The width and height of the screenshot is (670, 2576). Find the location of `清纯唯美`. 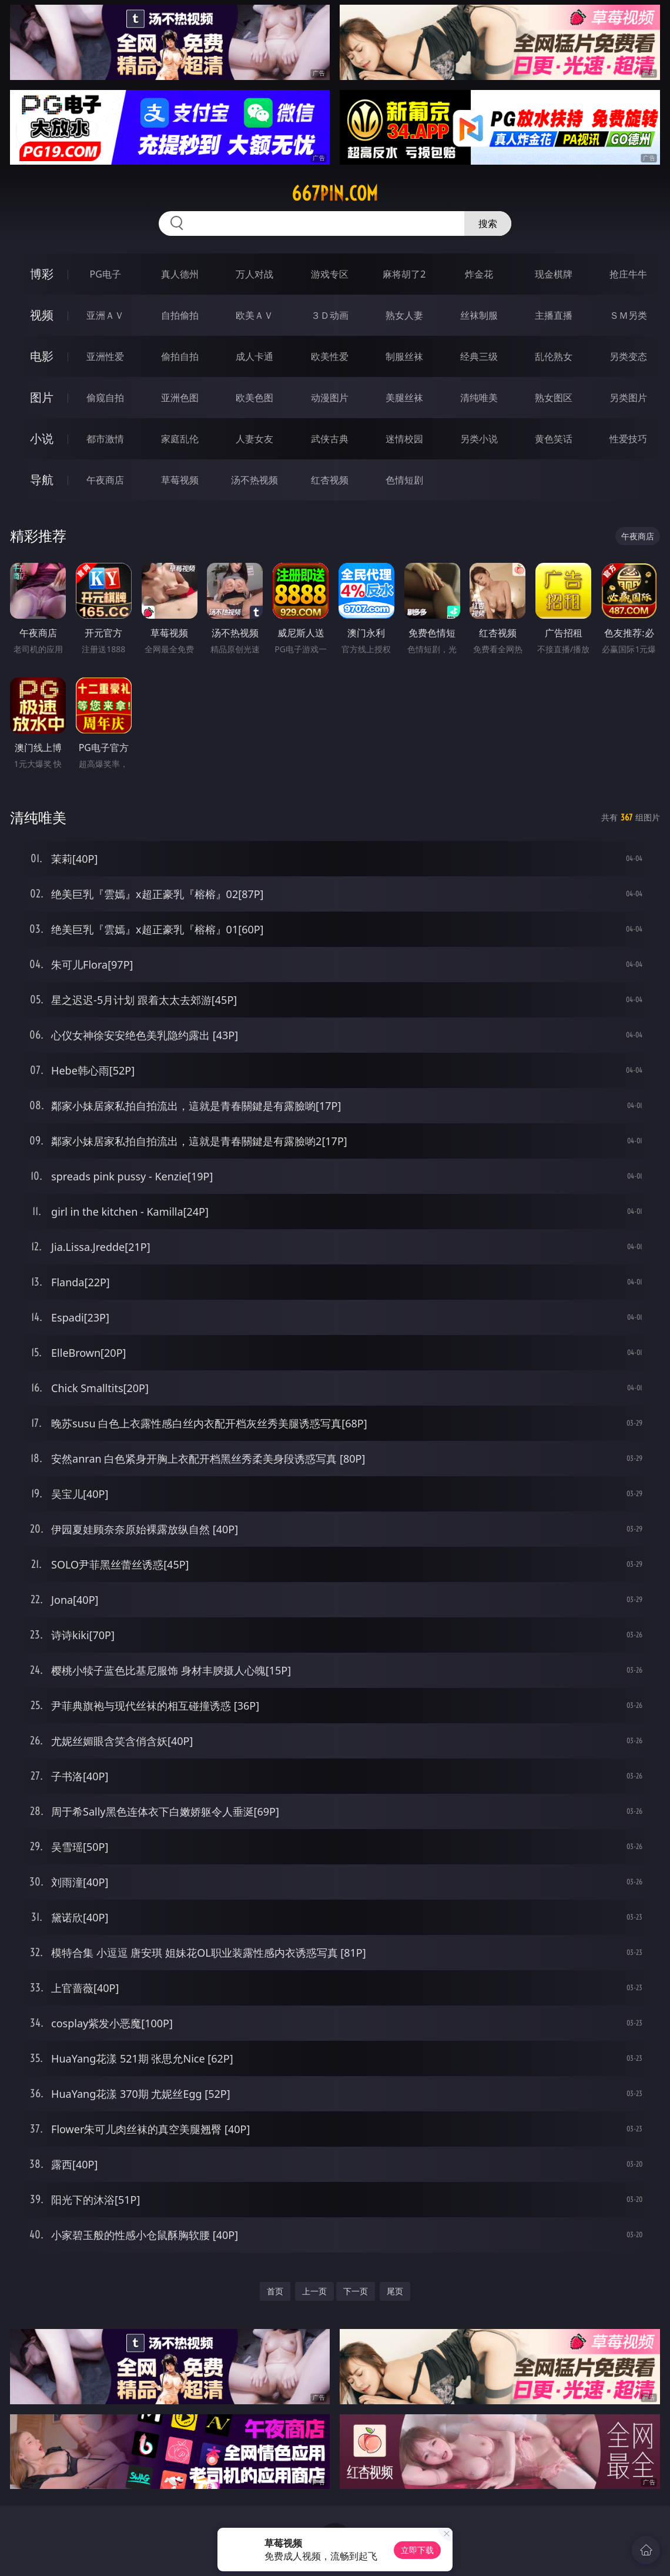

清纯唯美 is located at coordinates (479, 397).